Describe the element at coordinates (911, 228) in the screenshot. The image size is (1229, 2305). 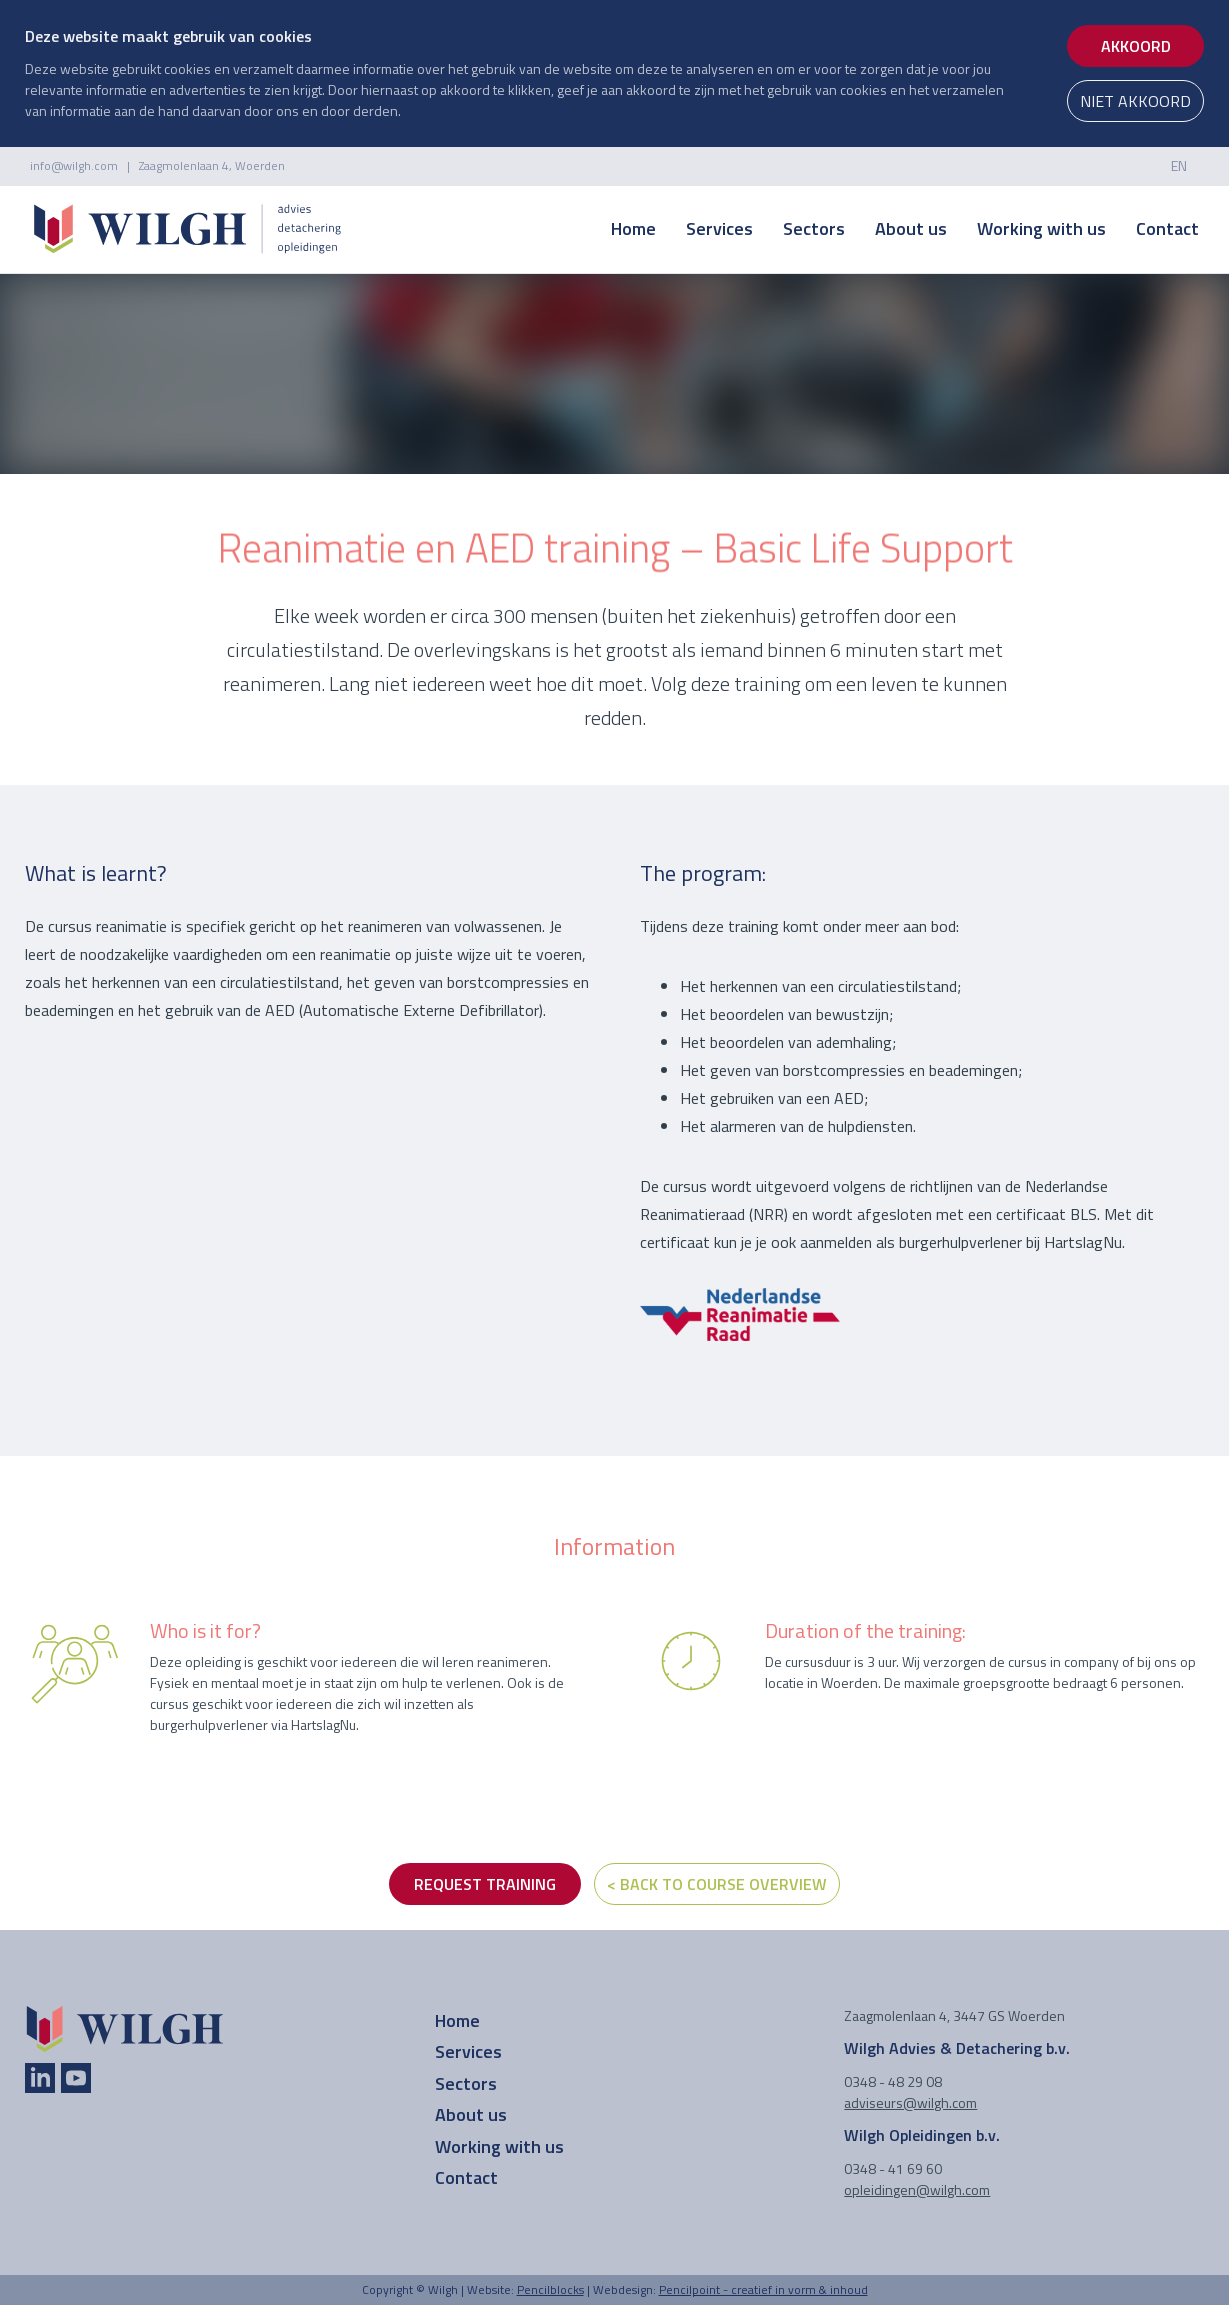
I see `About us` at that location.